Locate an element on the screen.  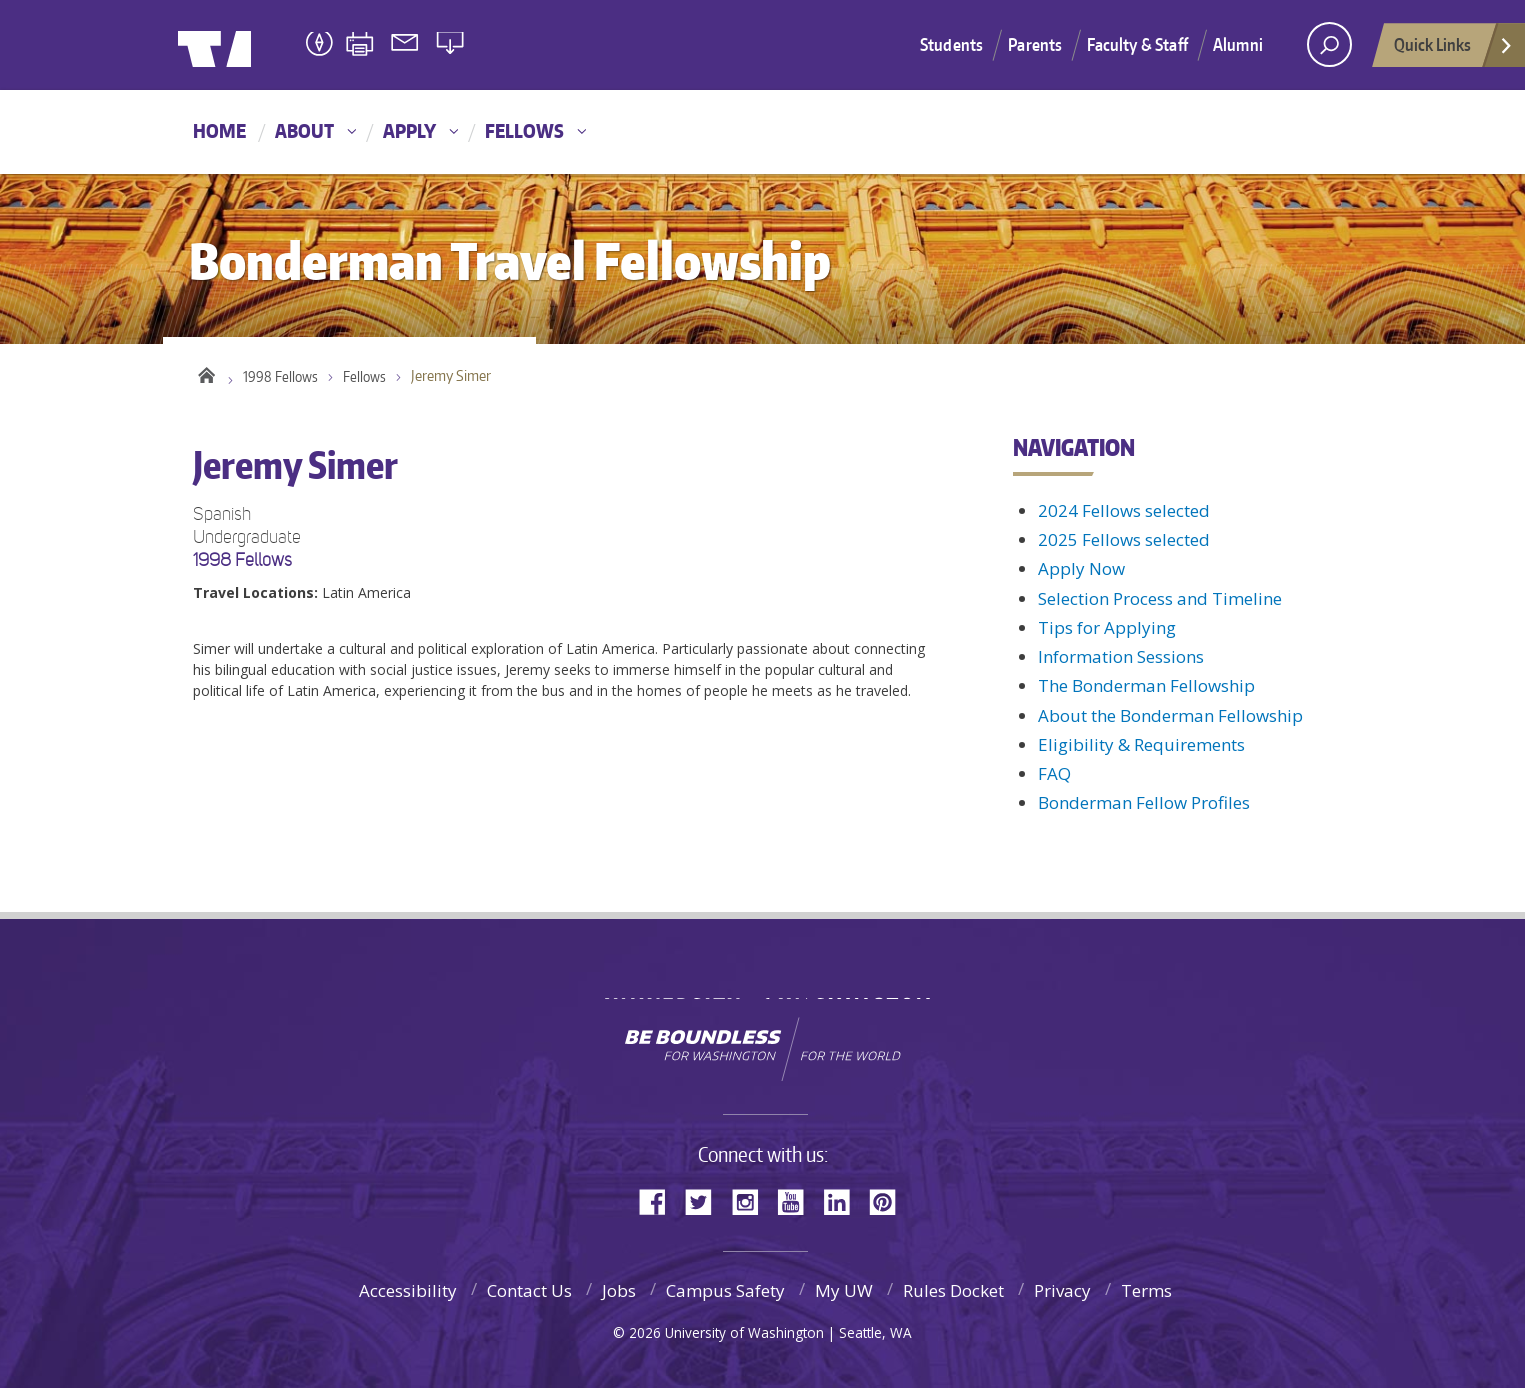
Home is located at coordinates (219, 130).